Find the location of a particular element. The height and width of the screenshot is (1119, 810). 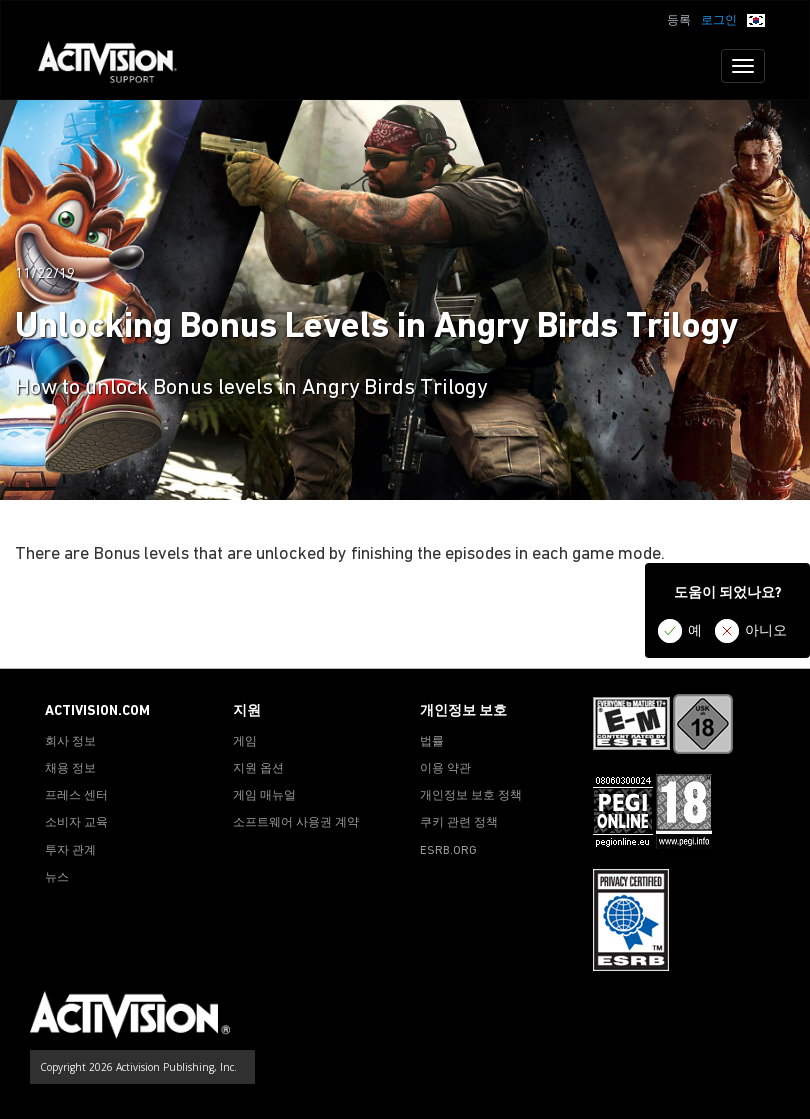

등록 is located at coordinates (679, 21).